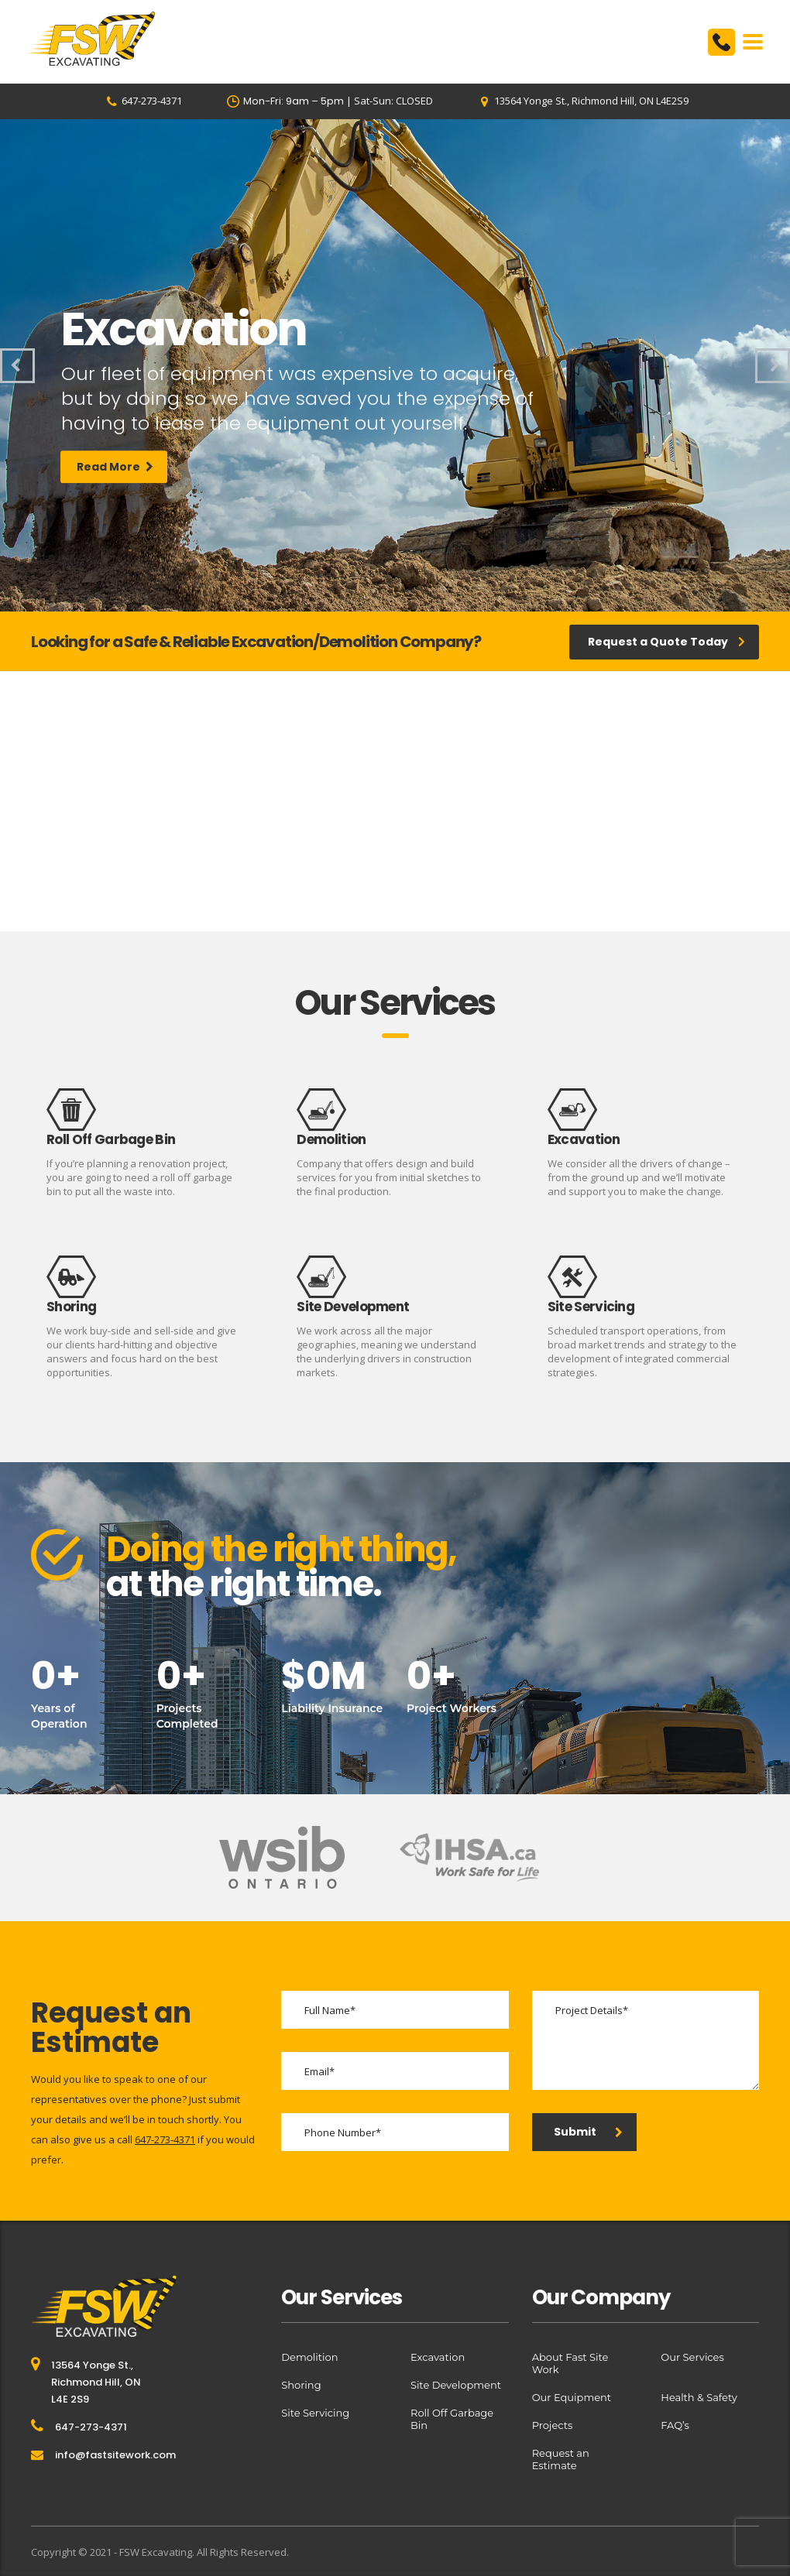 The height and width of the screenshot is (2576, 790). Describe the element at coordinates (552, 2425) in the screenshot. I see `Projects` at that location.